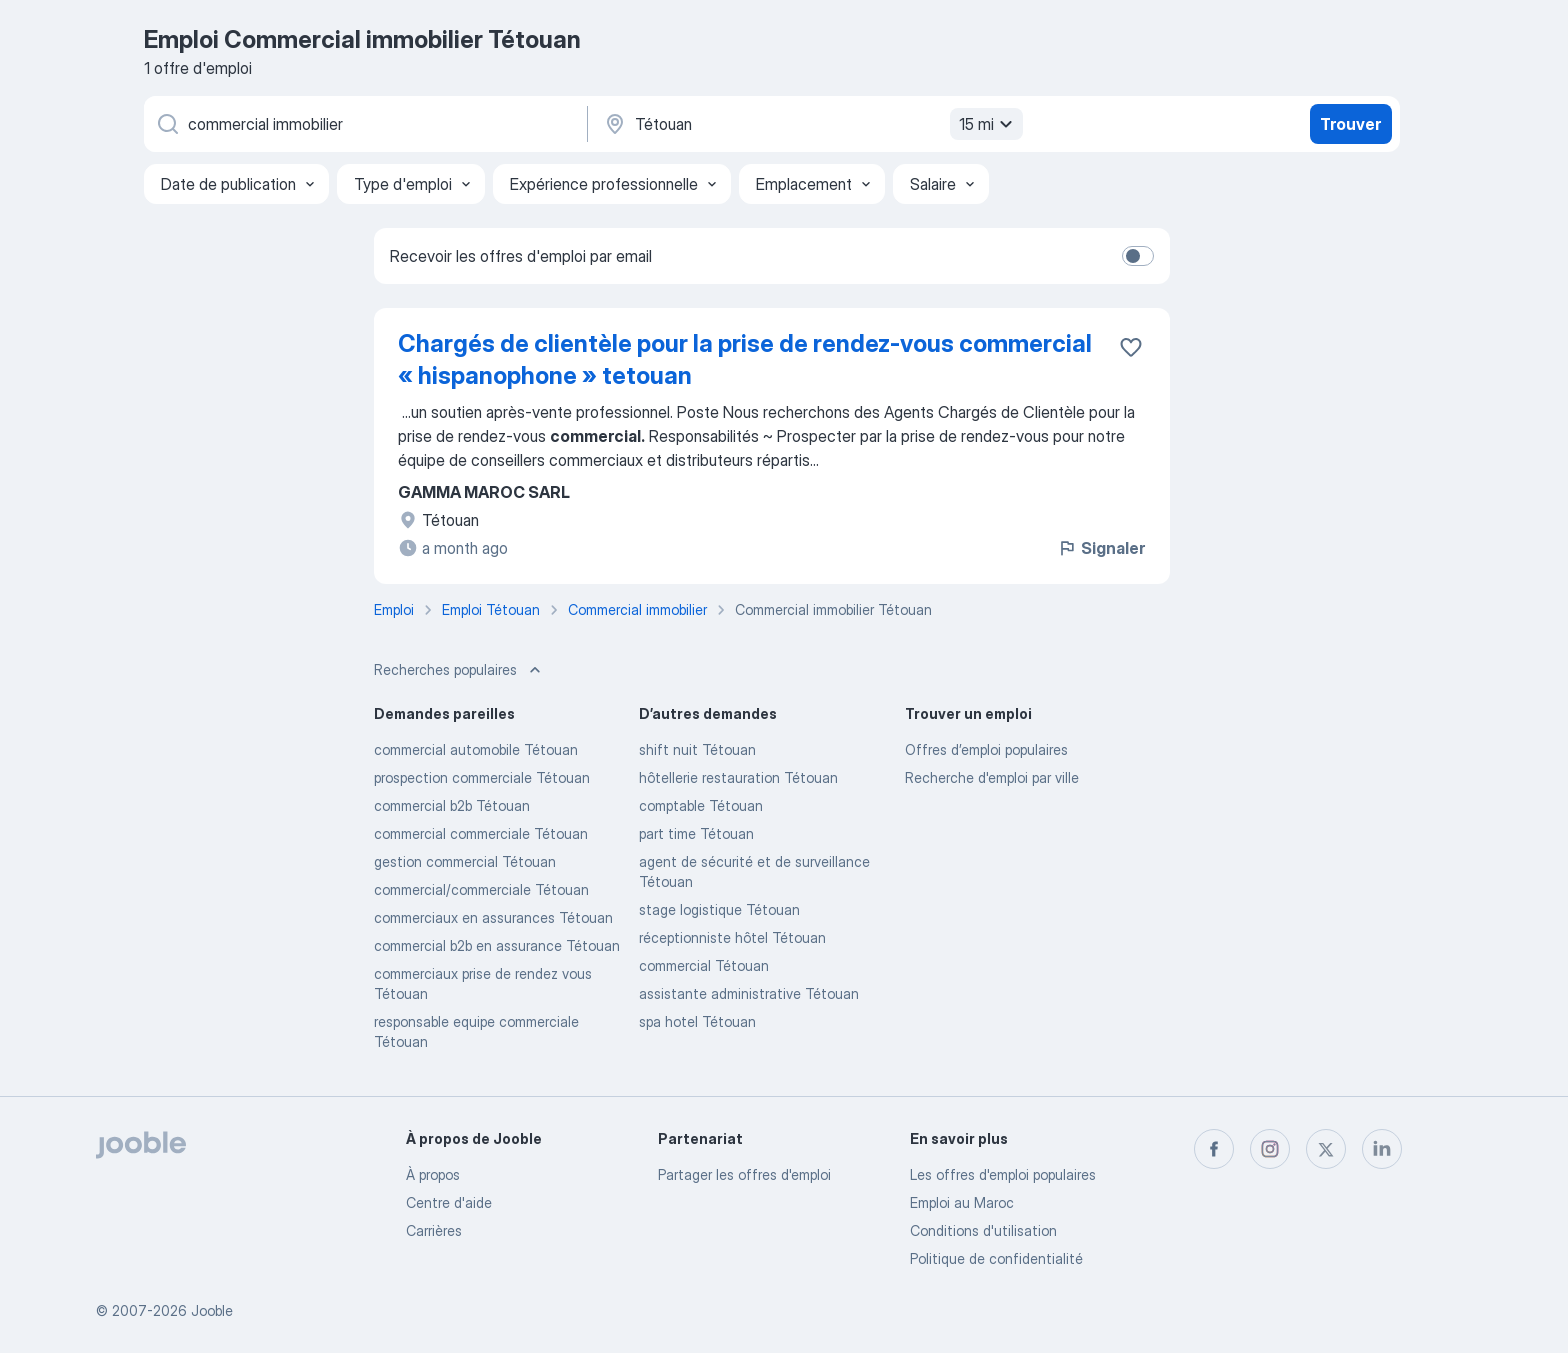 The width and height of the screenshot is (1568, 1353). What do you see at coordinates (1214, 1149) in the screenshot?
I see `[facebook]` at bounding box center [1214, 1149].